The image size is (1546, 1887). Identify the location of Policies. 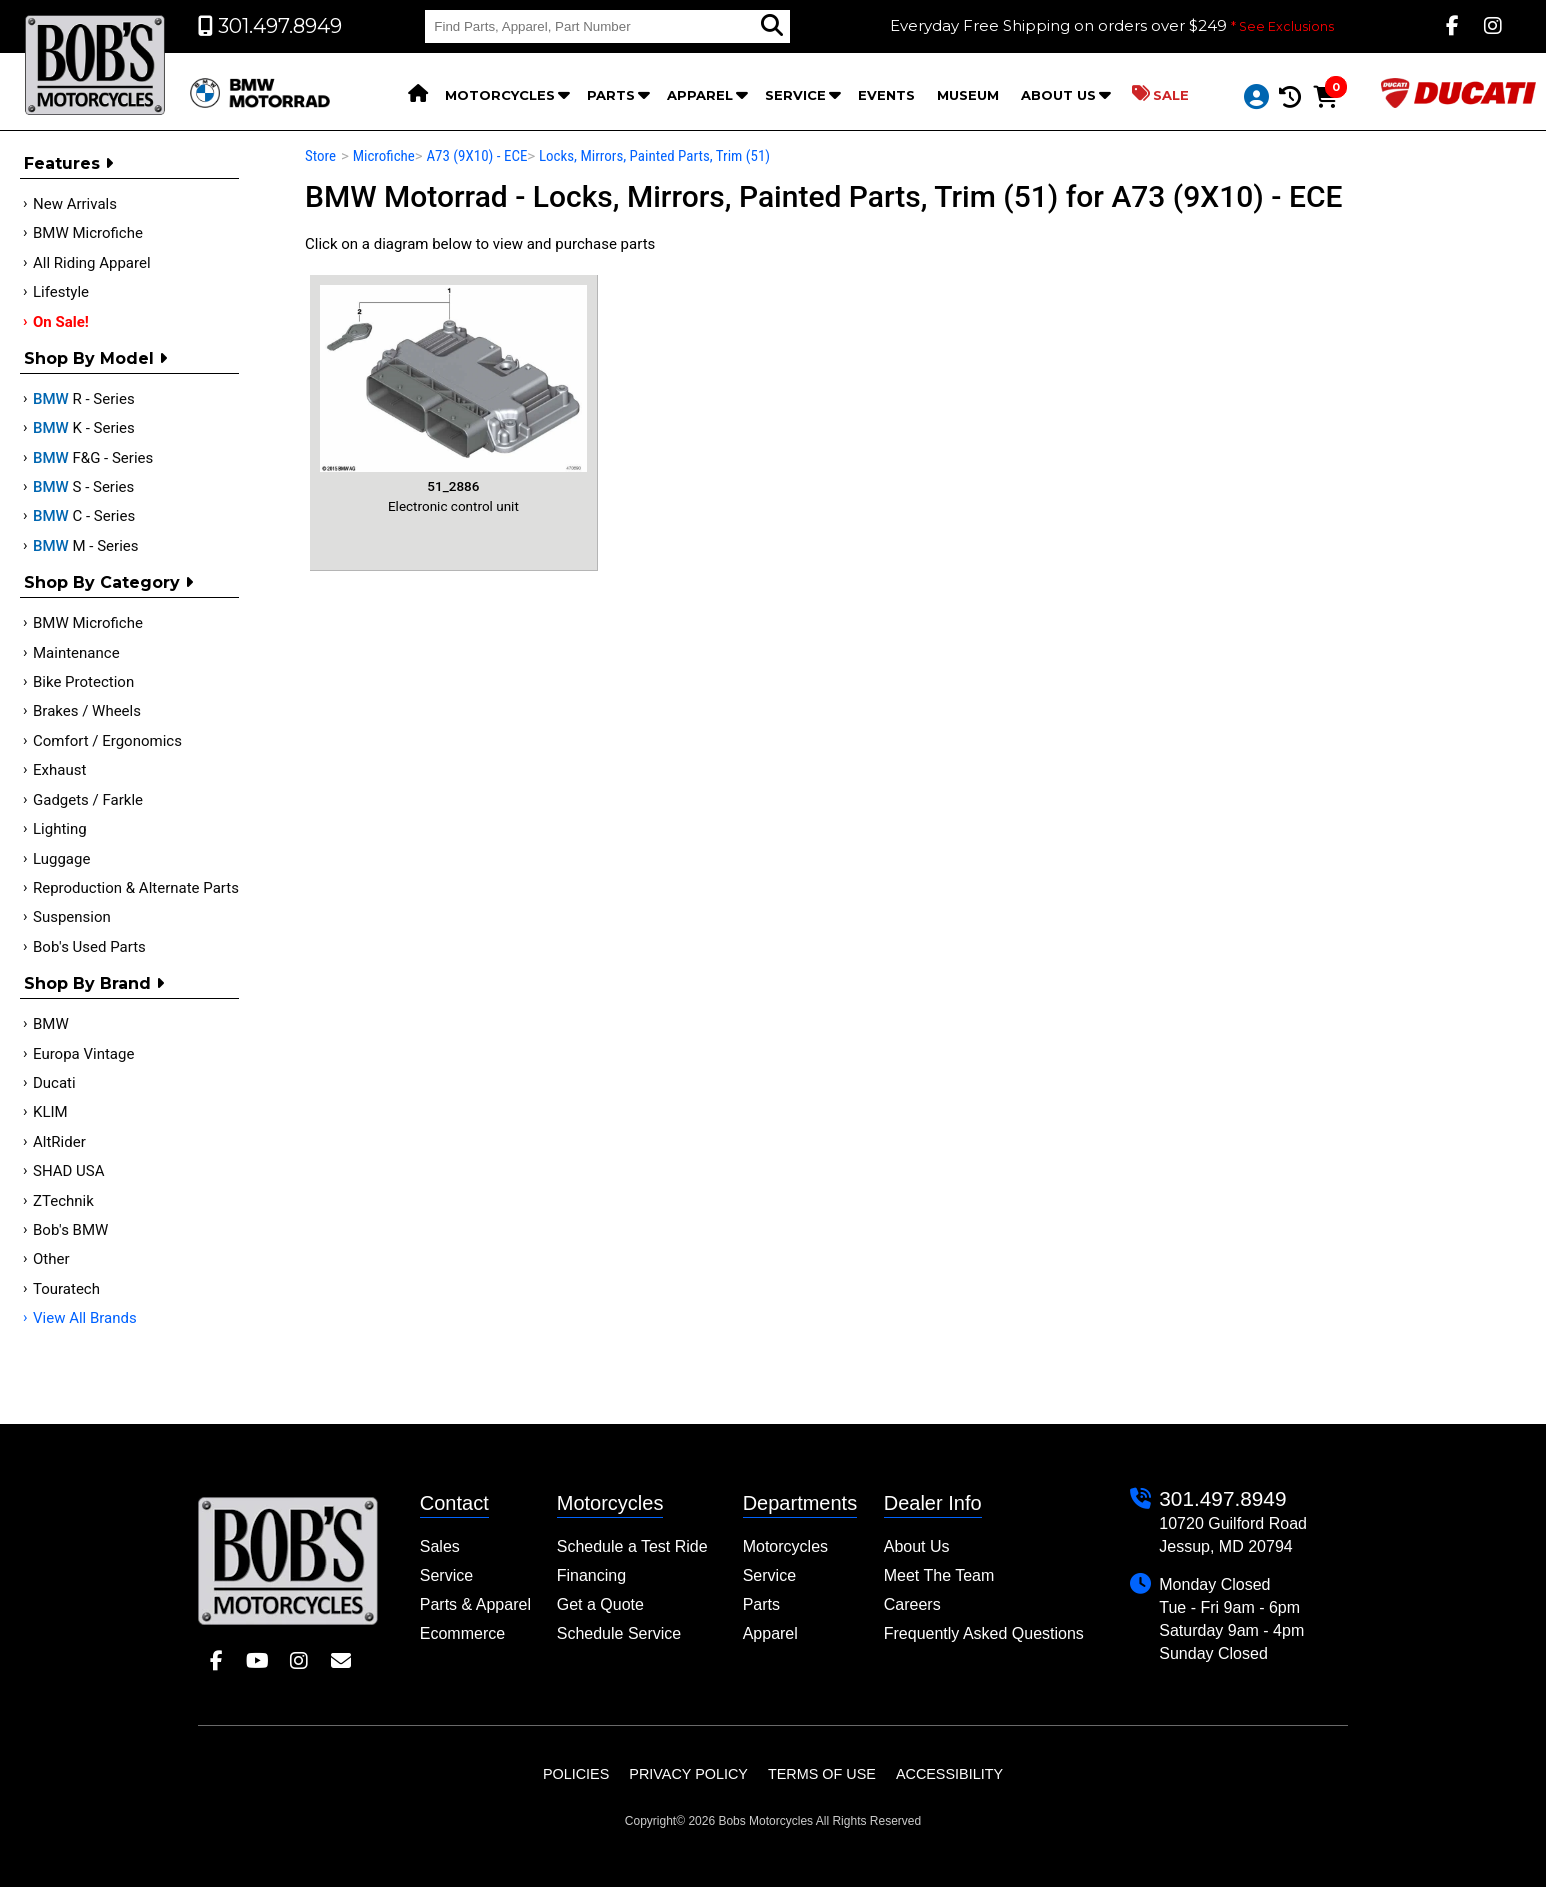
(576, 1774).